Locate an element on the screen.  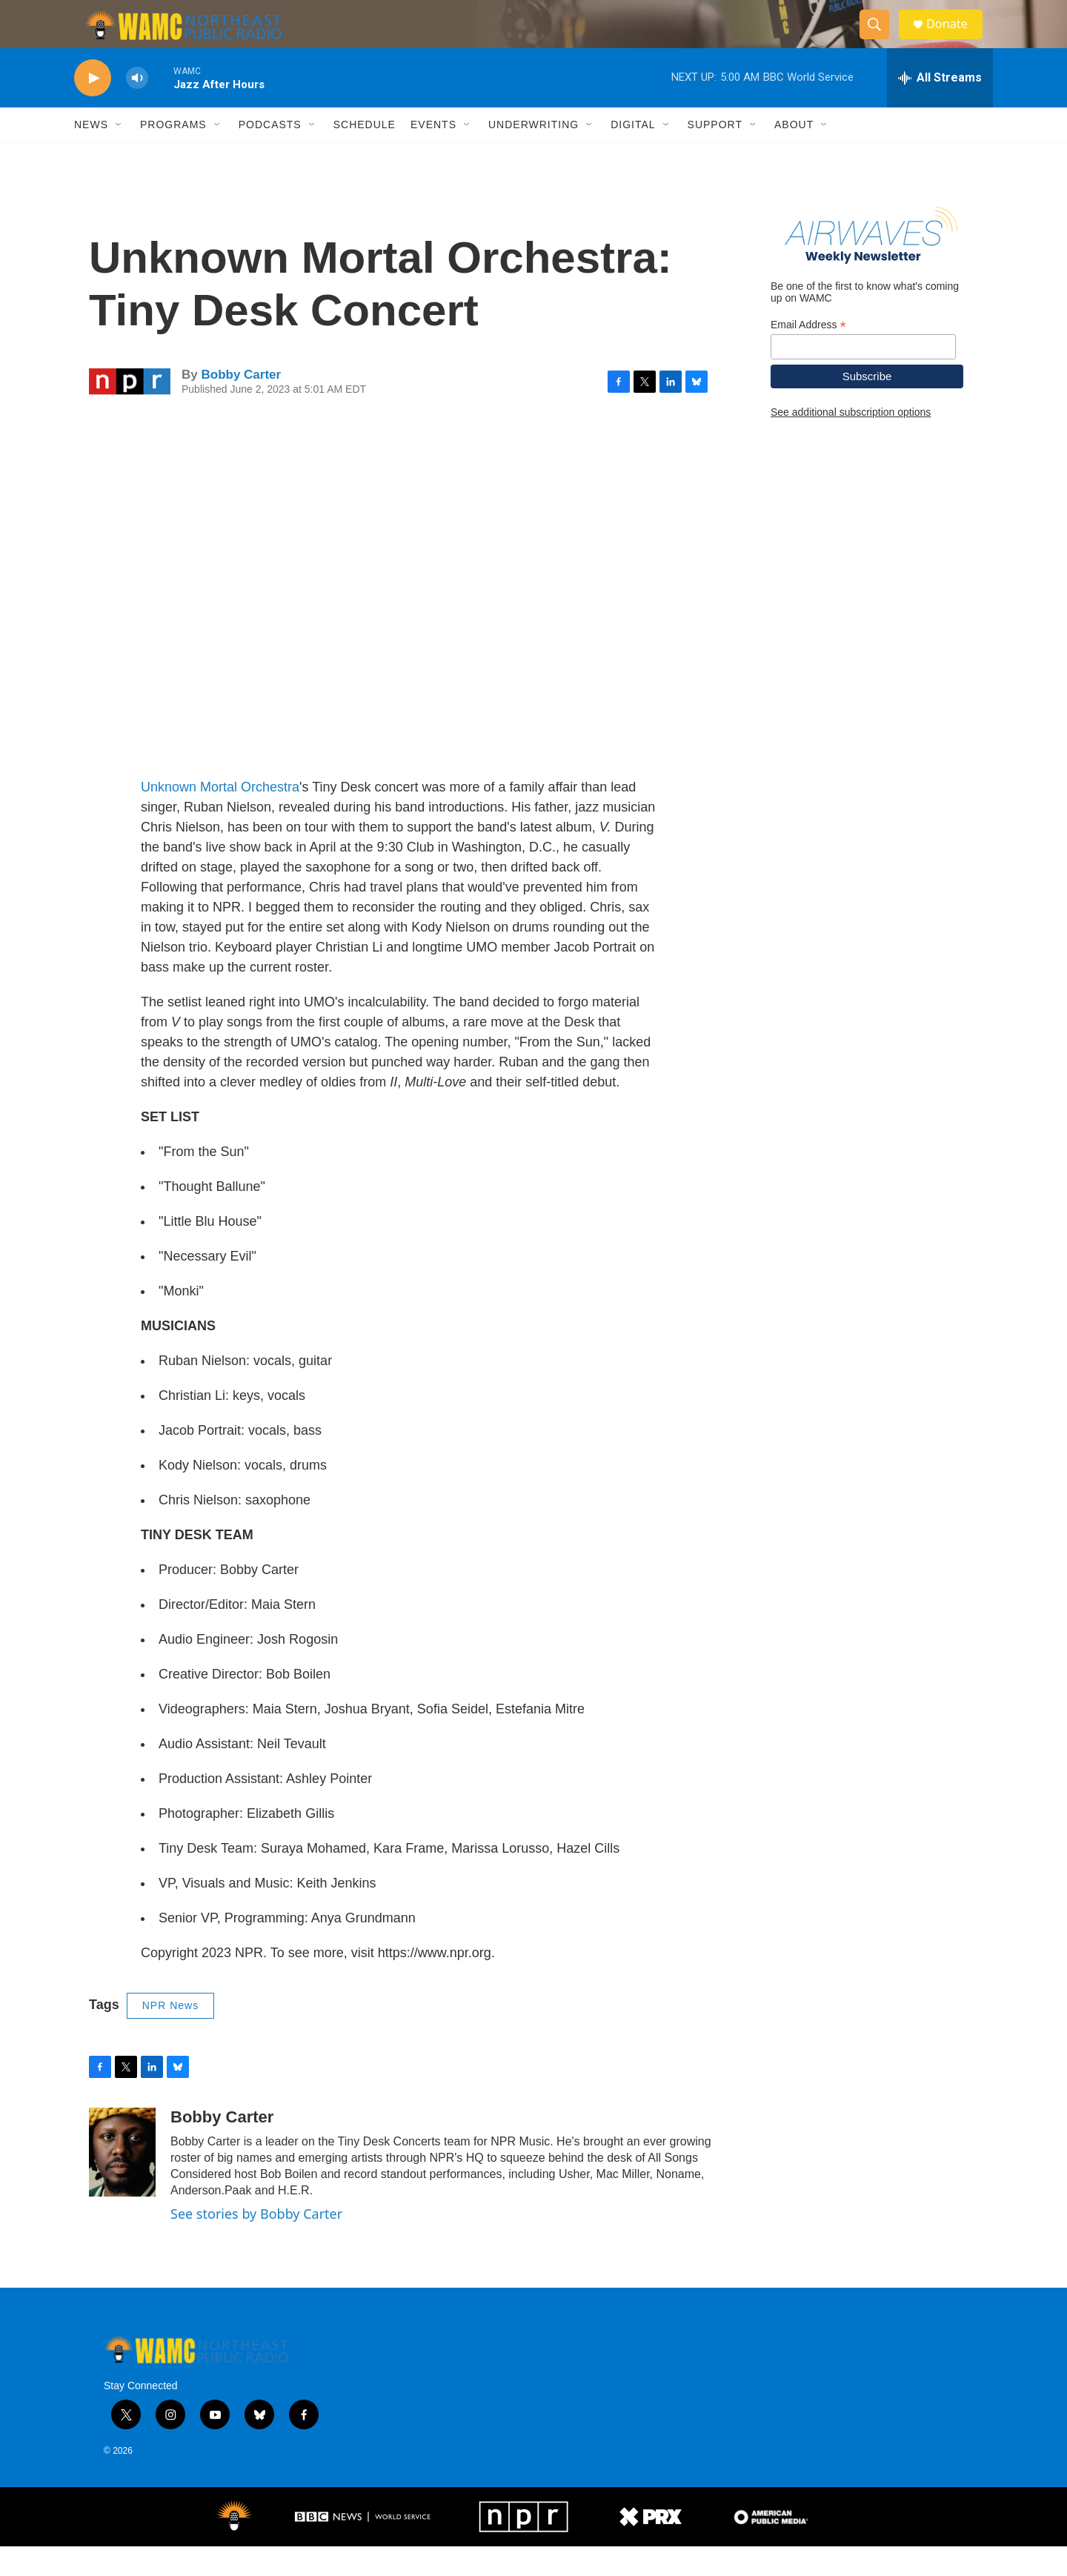
[Open Sub Navigation] is located at coordinates (119, 154).